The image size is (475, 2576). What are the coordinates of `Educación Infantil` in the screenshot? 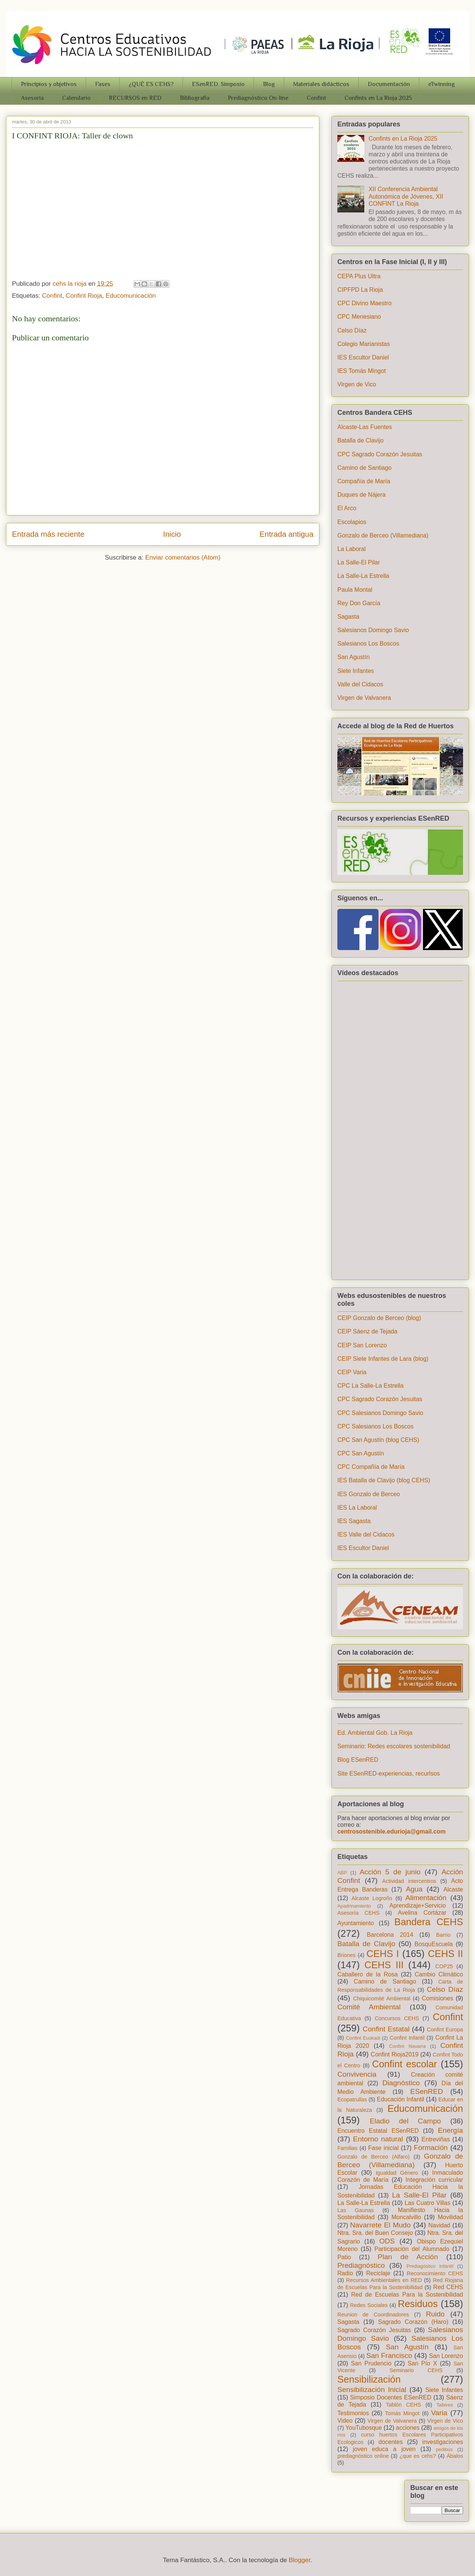 It's located at (400, 2099).